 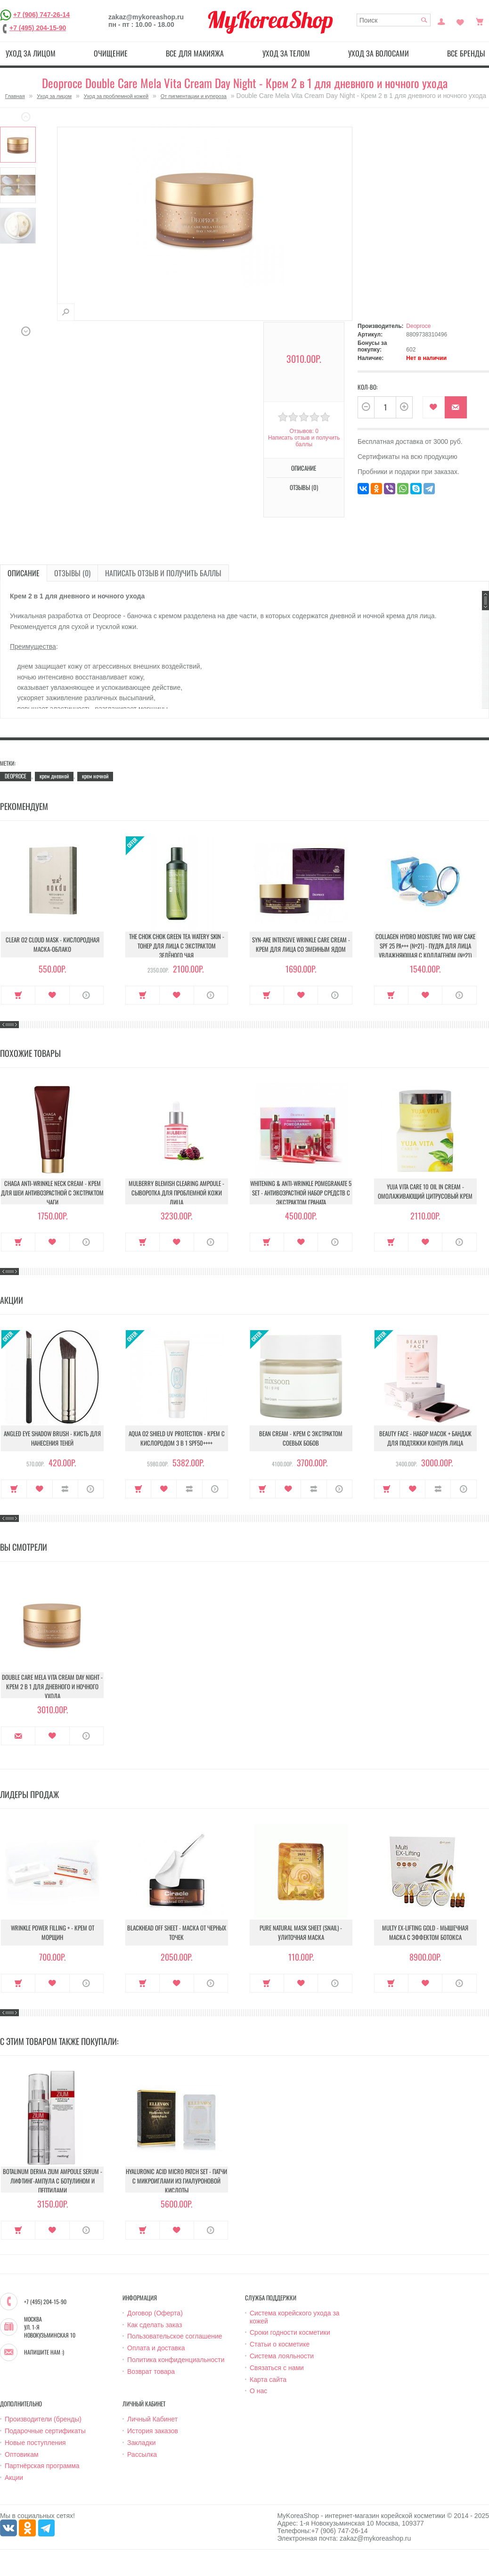 I want to click on От пигментации и купероза, so click(x=194, y=96).